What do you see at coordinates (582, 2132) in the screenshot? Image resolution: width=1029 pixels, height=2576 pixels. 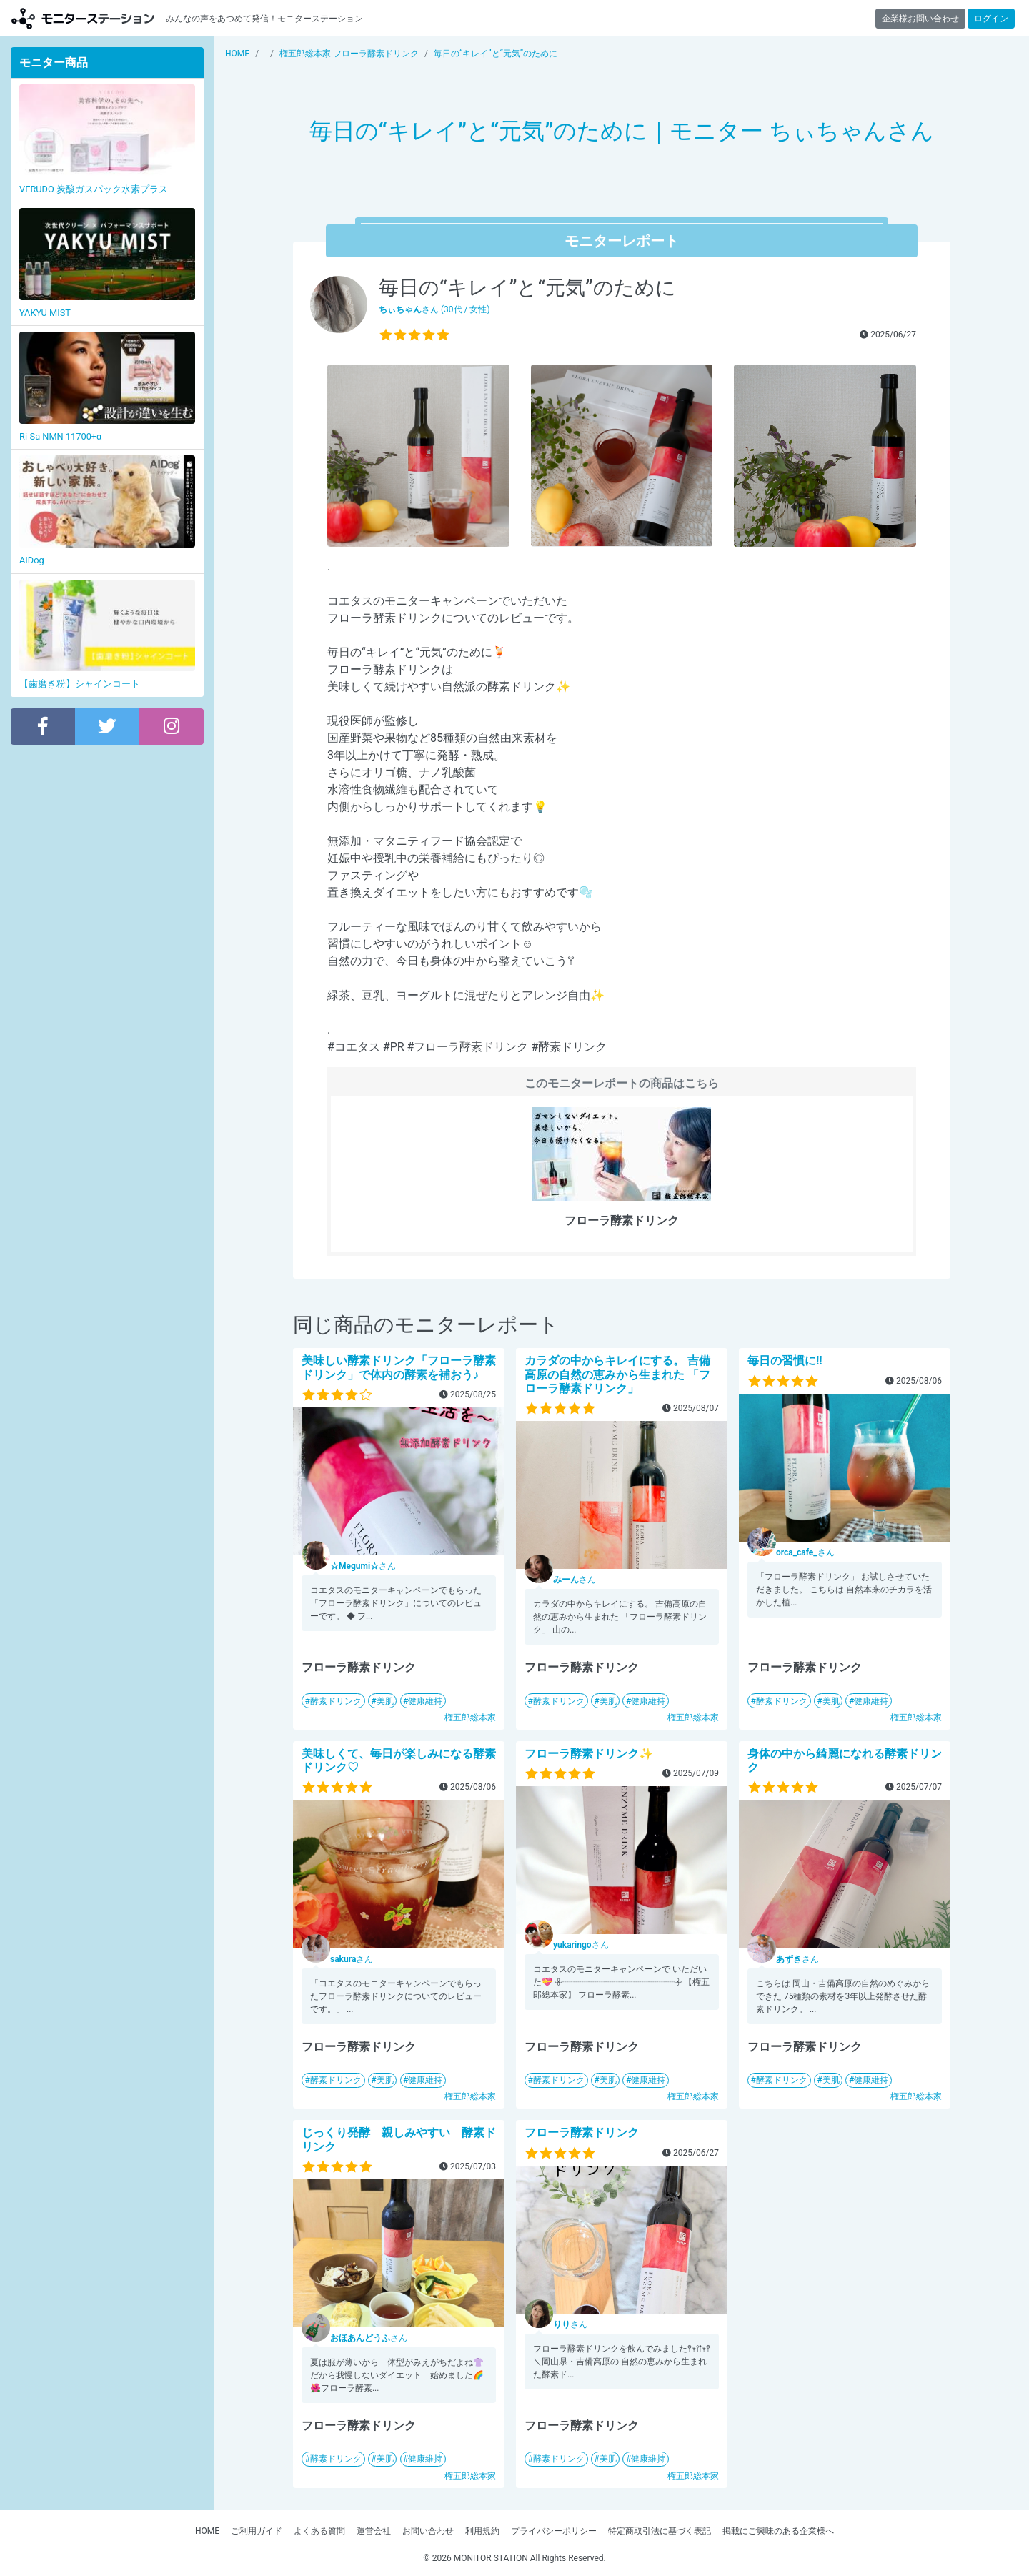 I see `フローラ酵素ドリンク` at bounding box center [582, 2132].